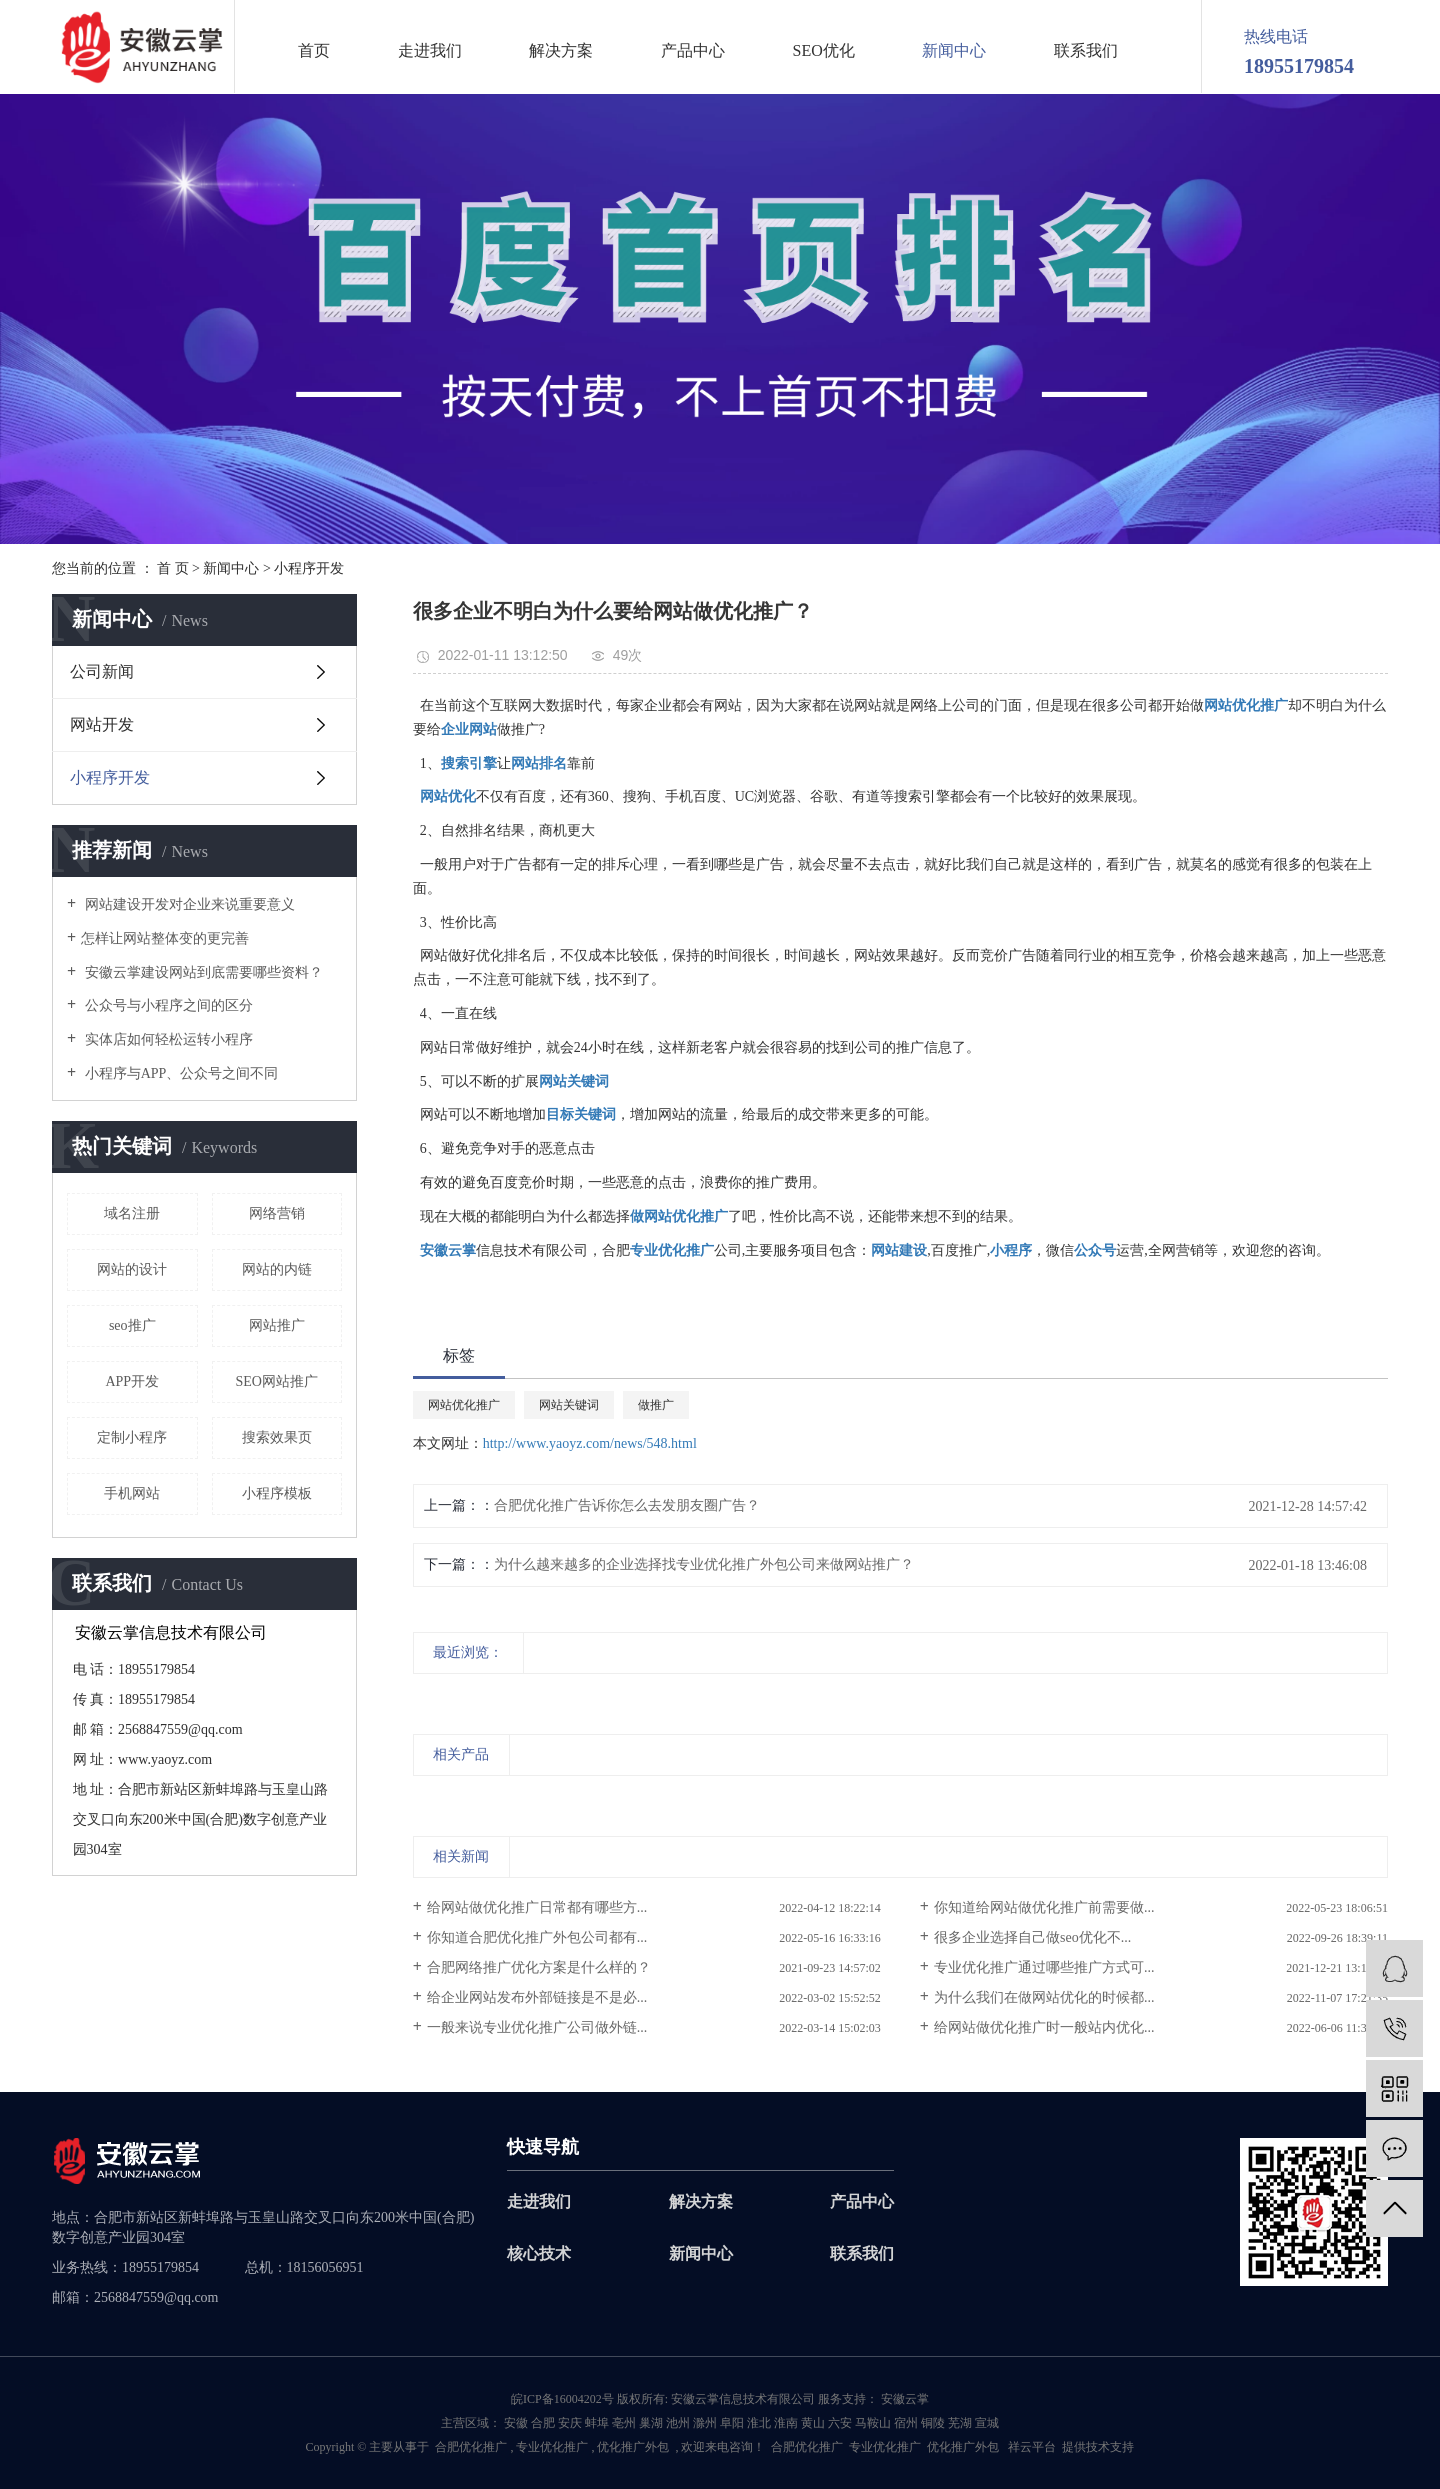 This screenshot has height=2489, width=1440. I want to click on 皖ICP备16004202号, so click(562, 2399).